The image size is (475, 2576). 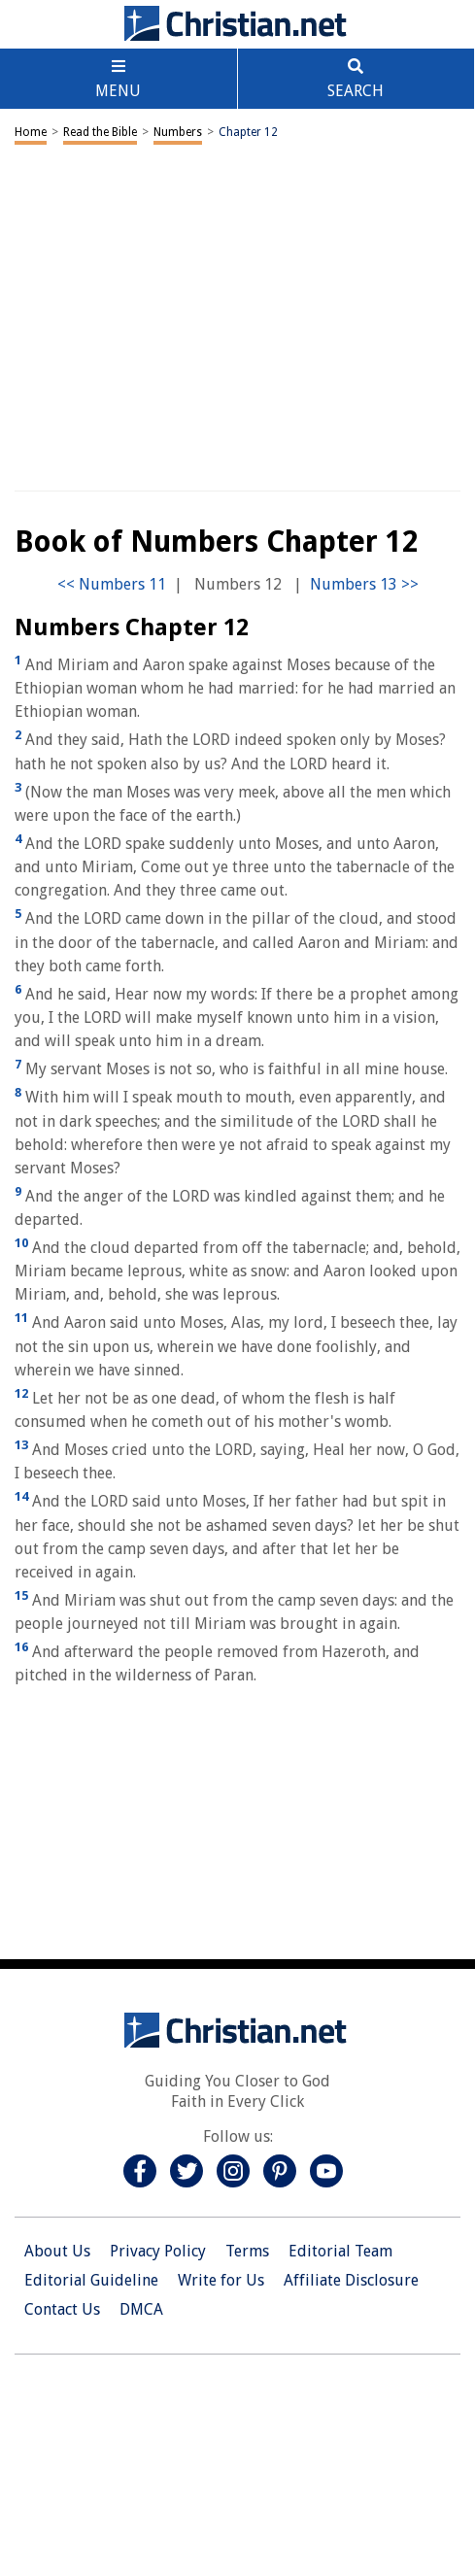 What do you see at coordinates (62, 2309) in the screenshot?
I see `Contact Us` at bounding box center [62, 2309].